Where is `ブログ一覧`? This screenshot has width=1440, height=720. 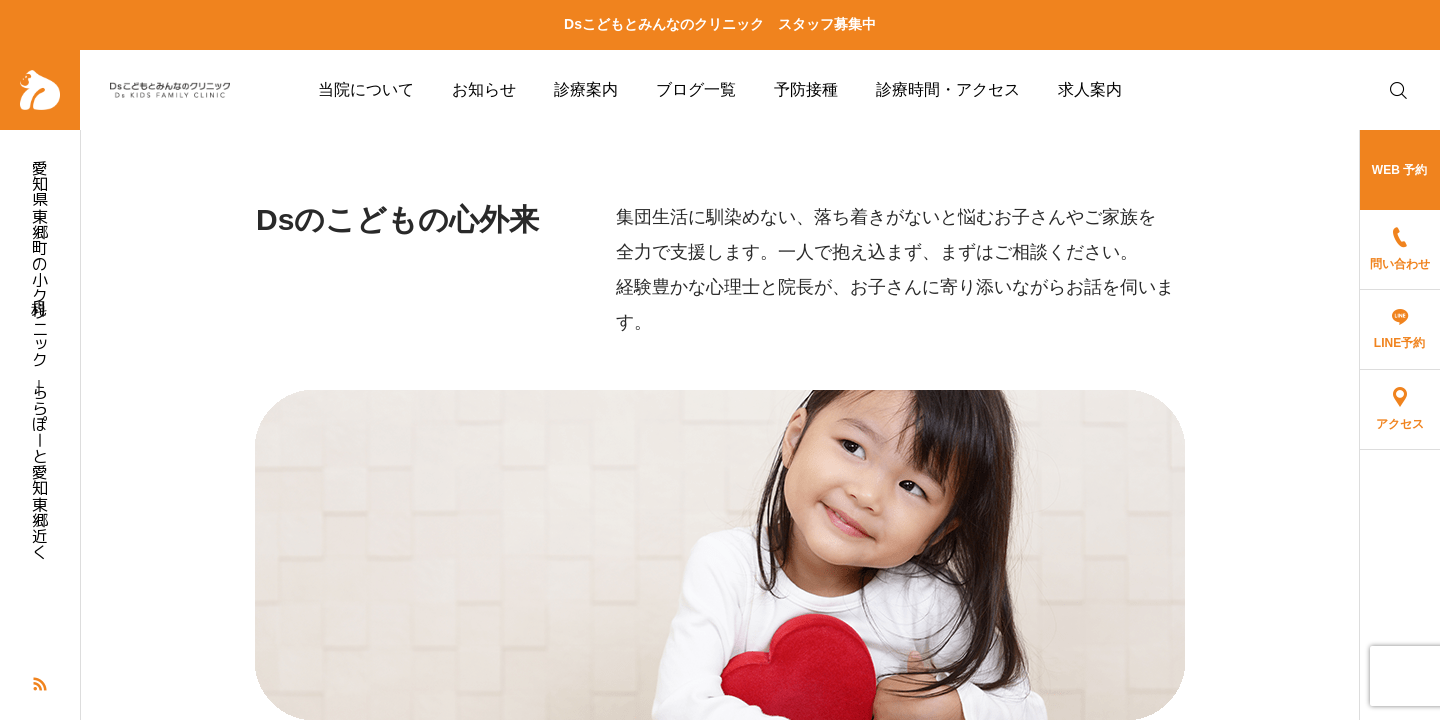 ブログ一覧 is located at coordinates (696, 89).